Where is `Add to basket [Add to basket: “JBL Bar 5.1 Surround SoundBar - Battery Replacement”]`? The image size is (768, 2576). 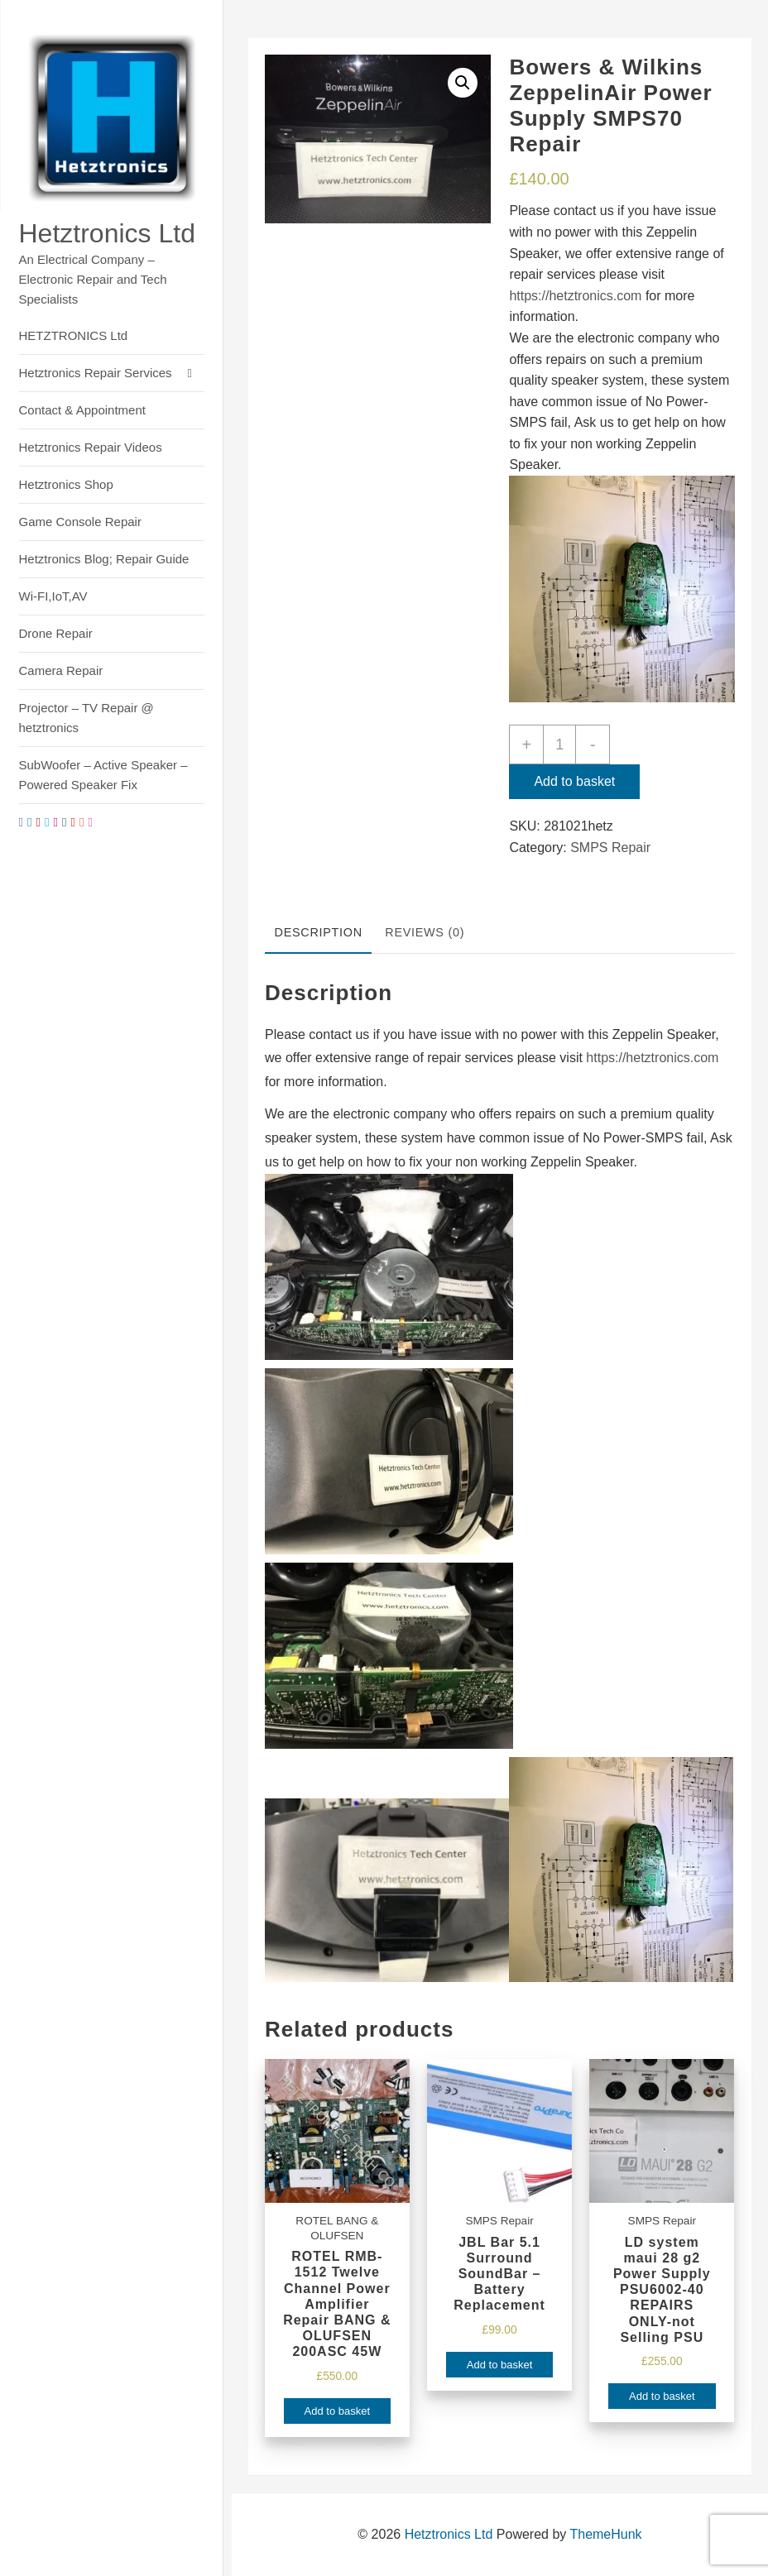 Add to basket [Add to basket: “JBL Bar 5.1 Surround SoundBar - Battery Replacement”] is located at coordinates (500, 2364).